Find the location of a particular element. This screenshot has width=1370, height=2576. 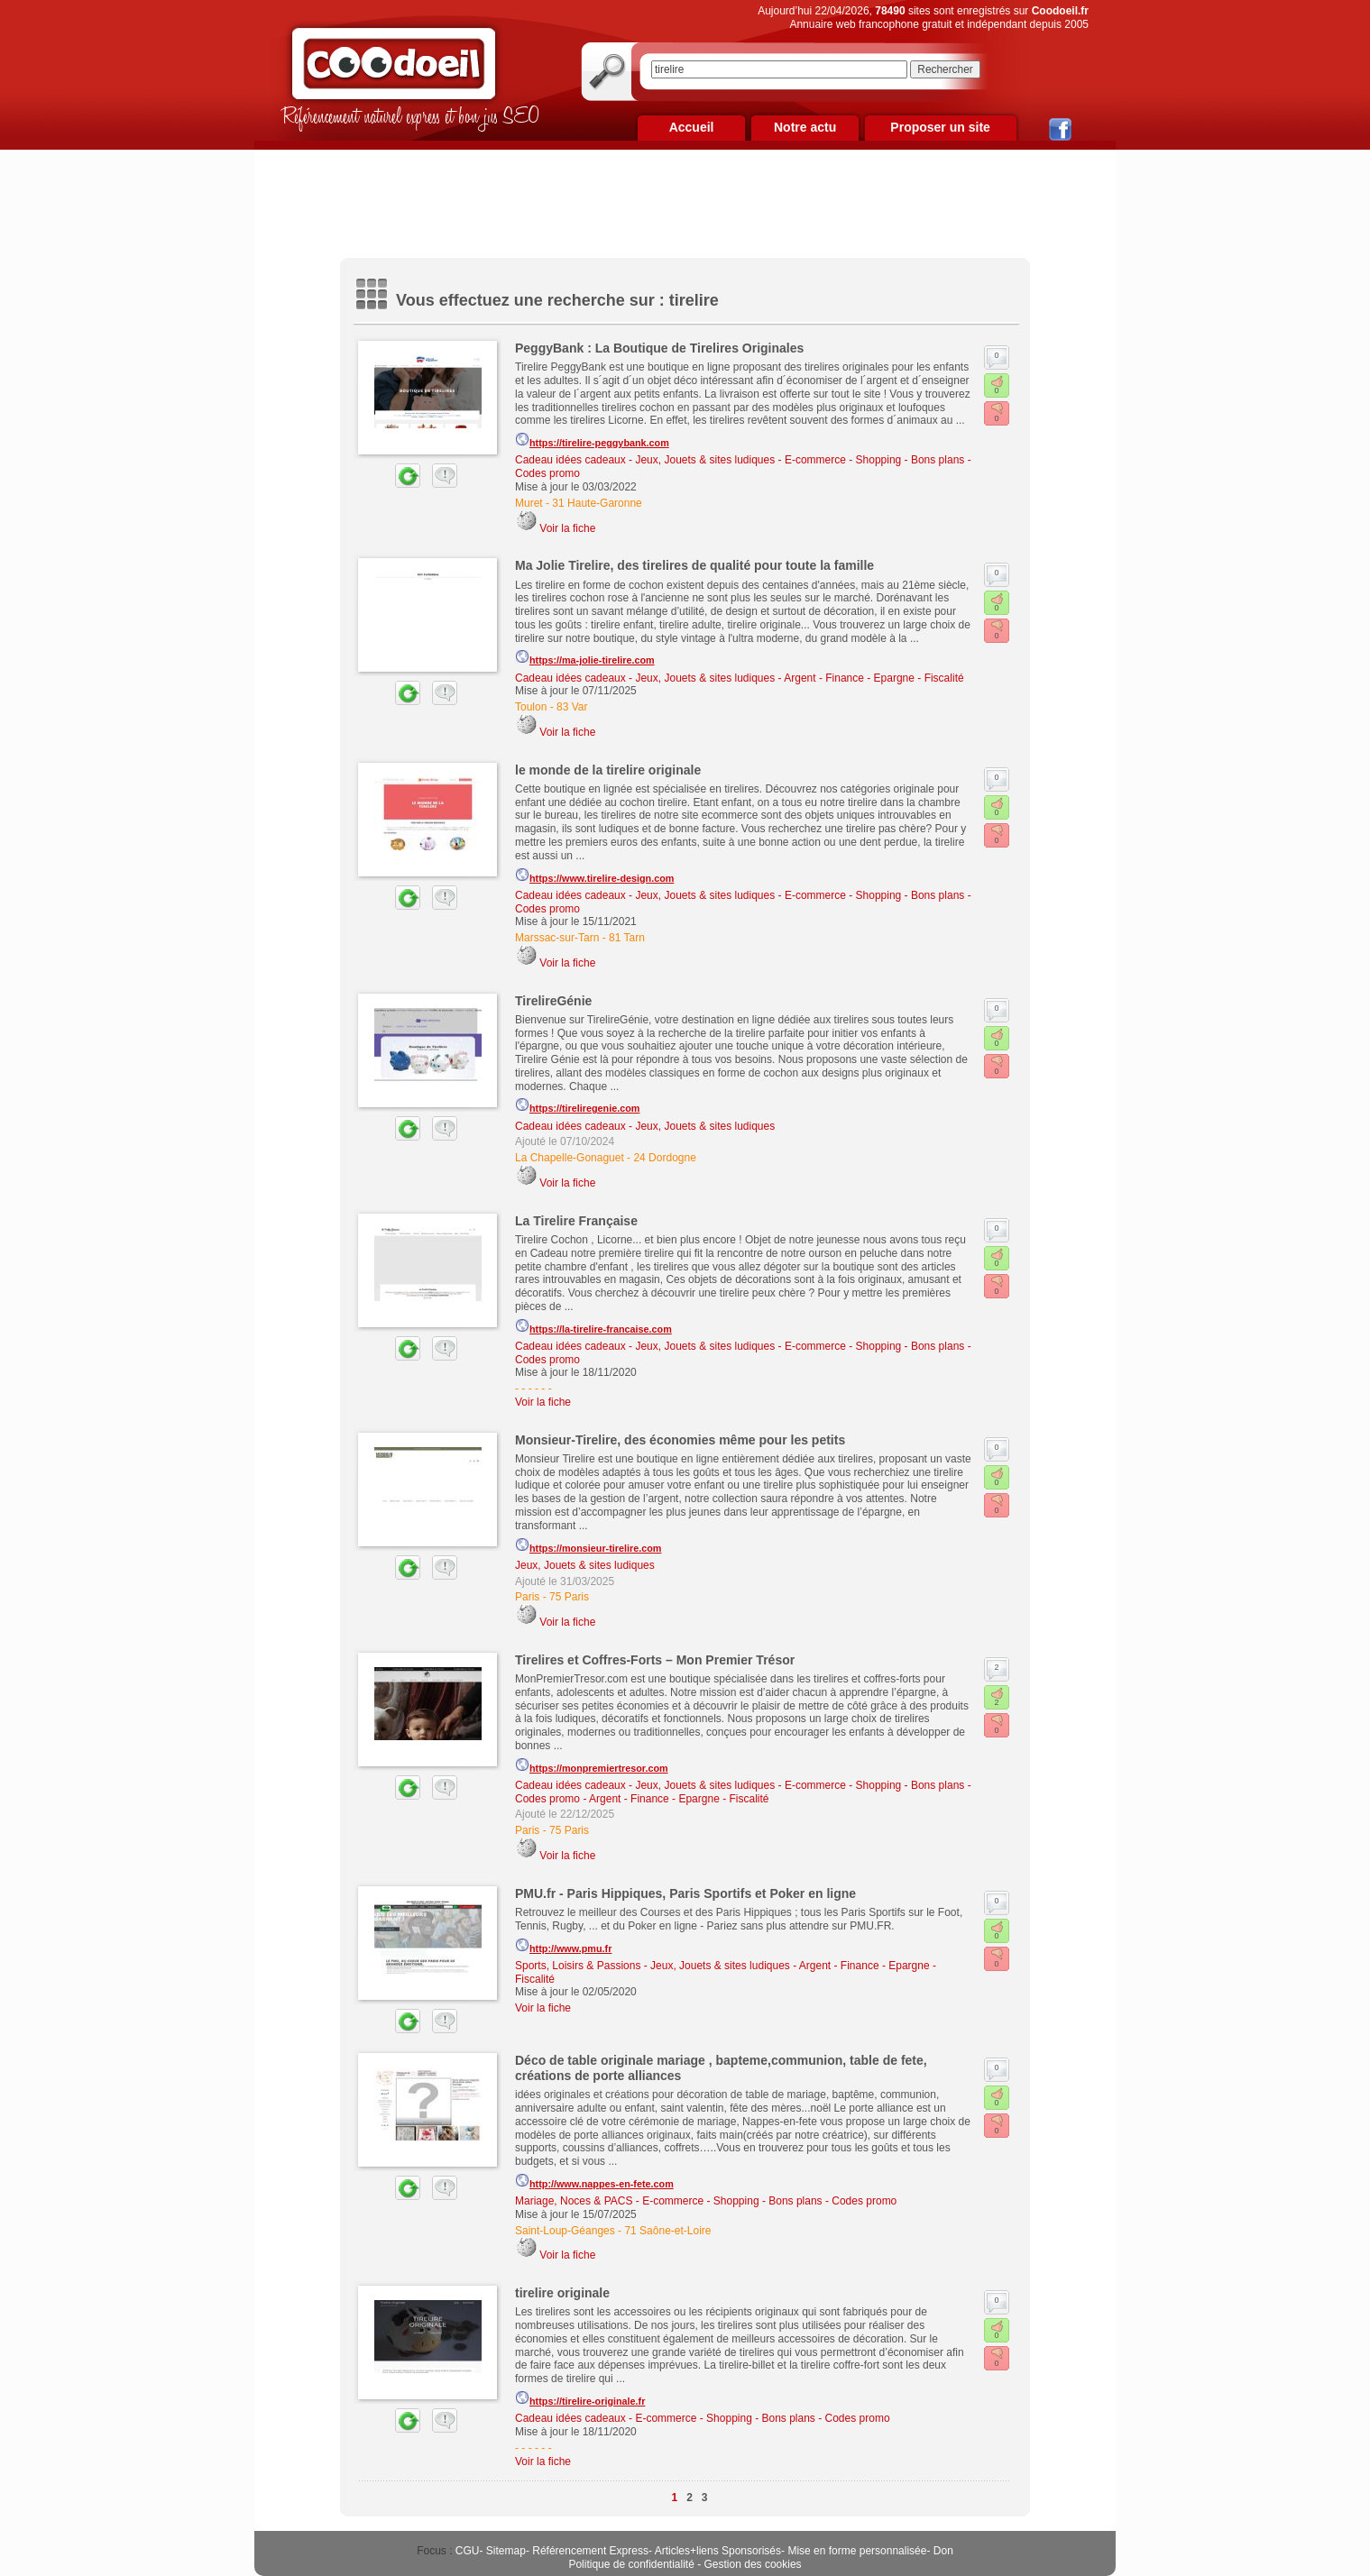

Accueil is located at coordinates (691, 127).